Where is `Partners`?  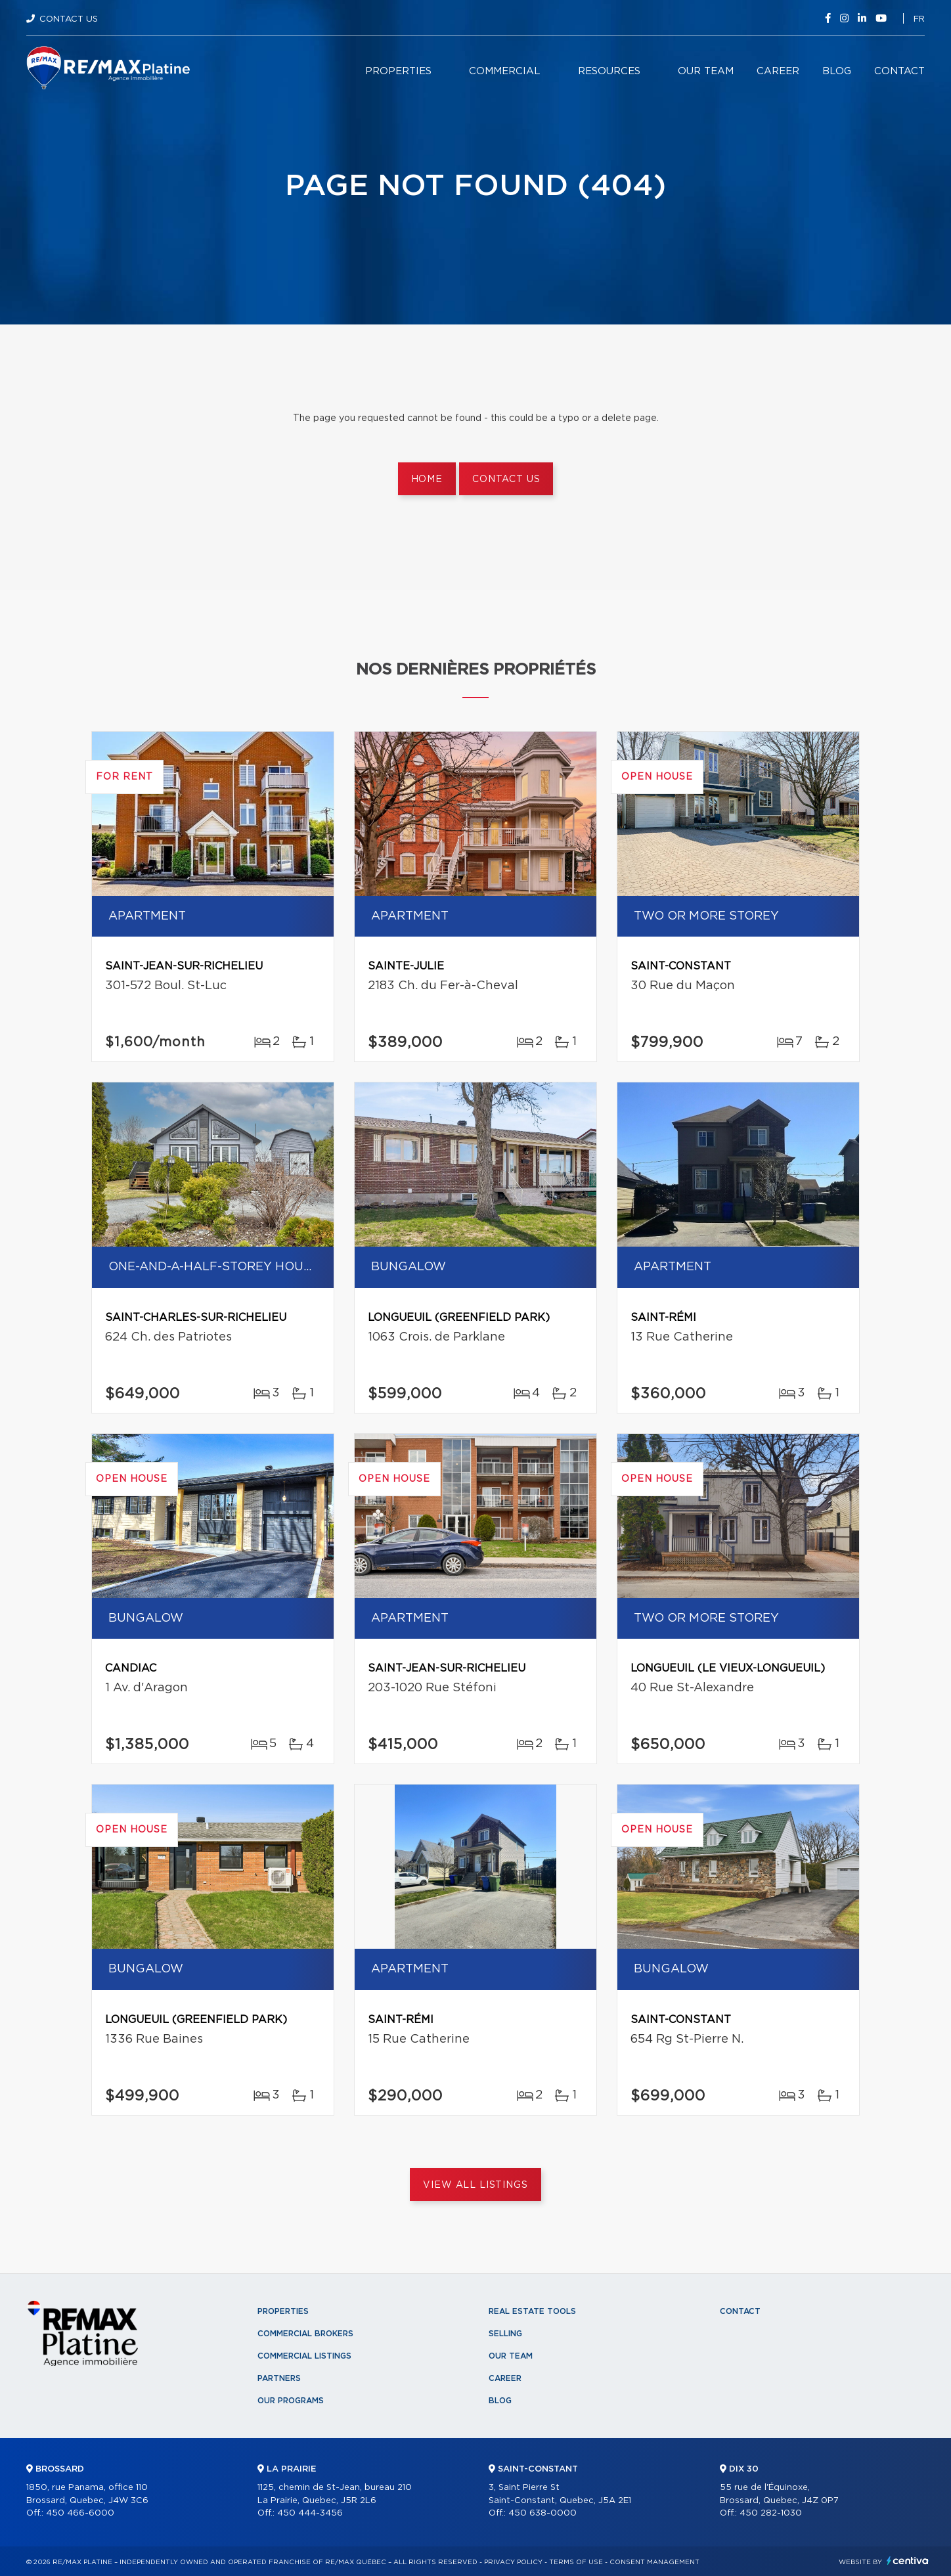
Partners is located at coordinates (279, 2378).